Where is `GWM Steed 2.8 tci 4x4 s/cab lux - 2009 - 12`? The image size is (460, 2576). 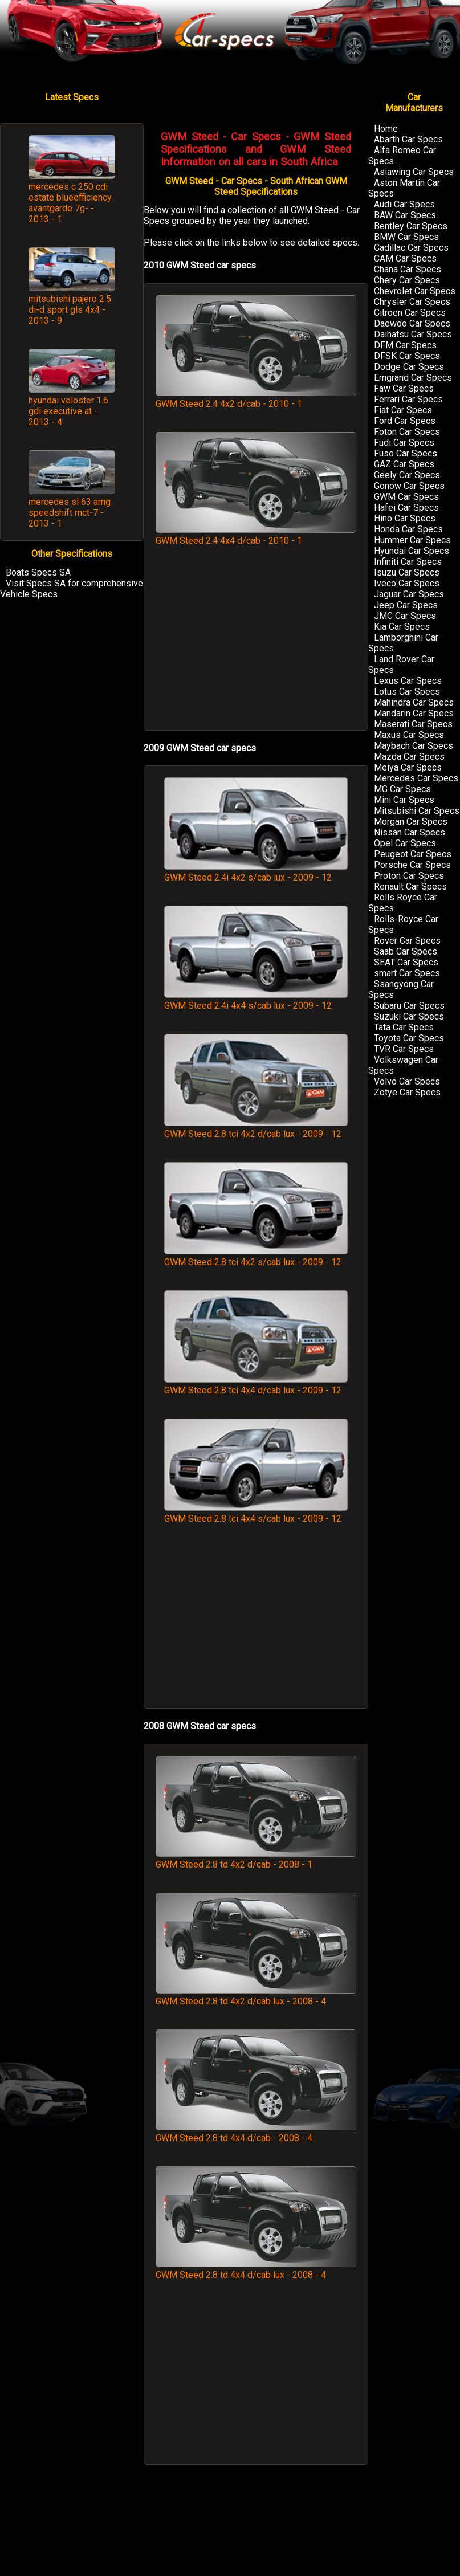 GWM Steed 2.8 tci 4x4 s/cab lux - 2009 - 12 is located at coordinates (256, 1513).